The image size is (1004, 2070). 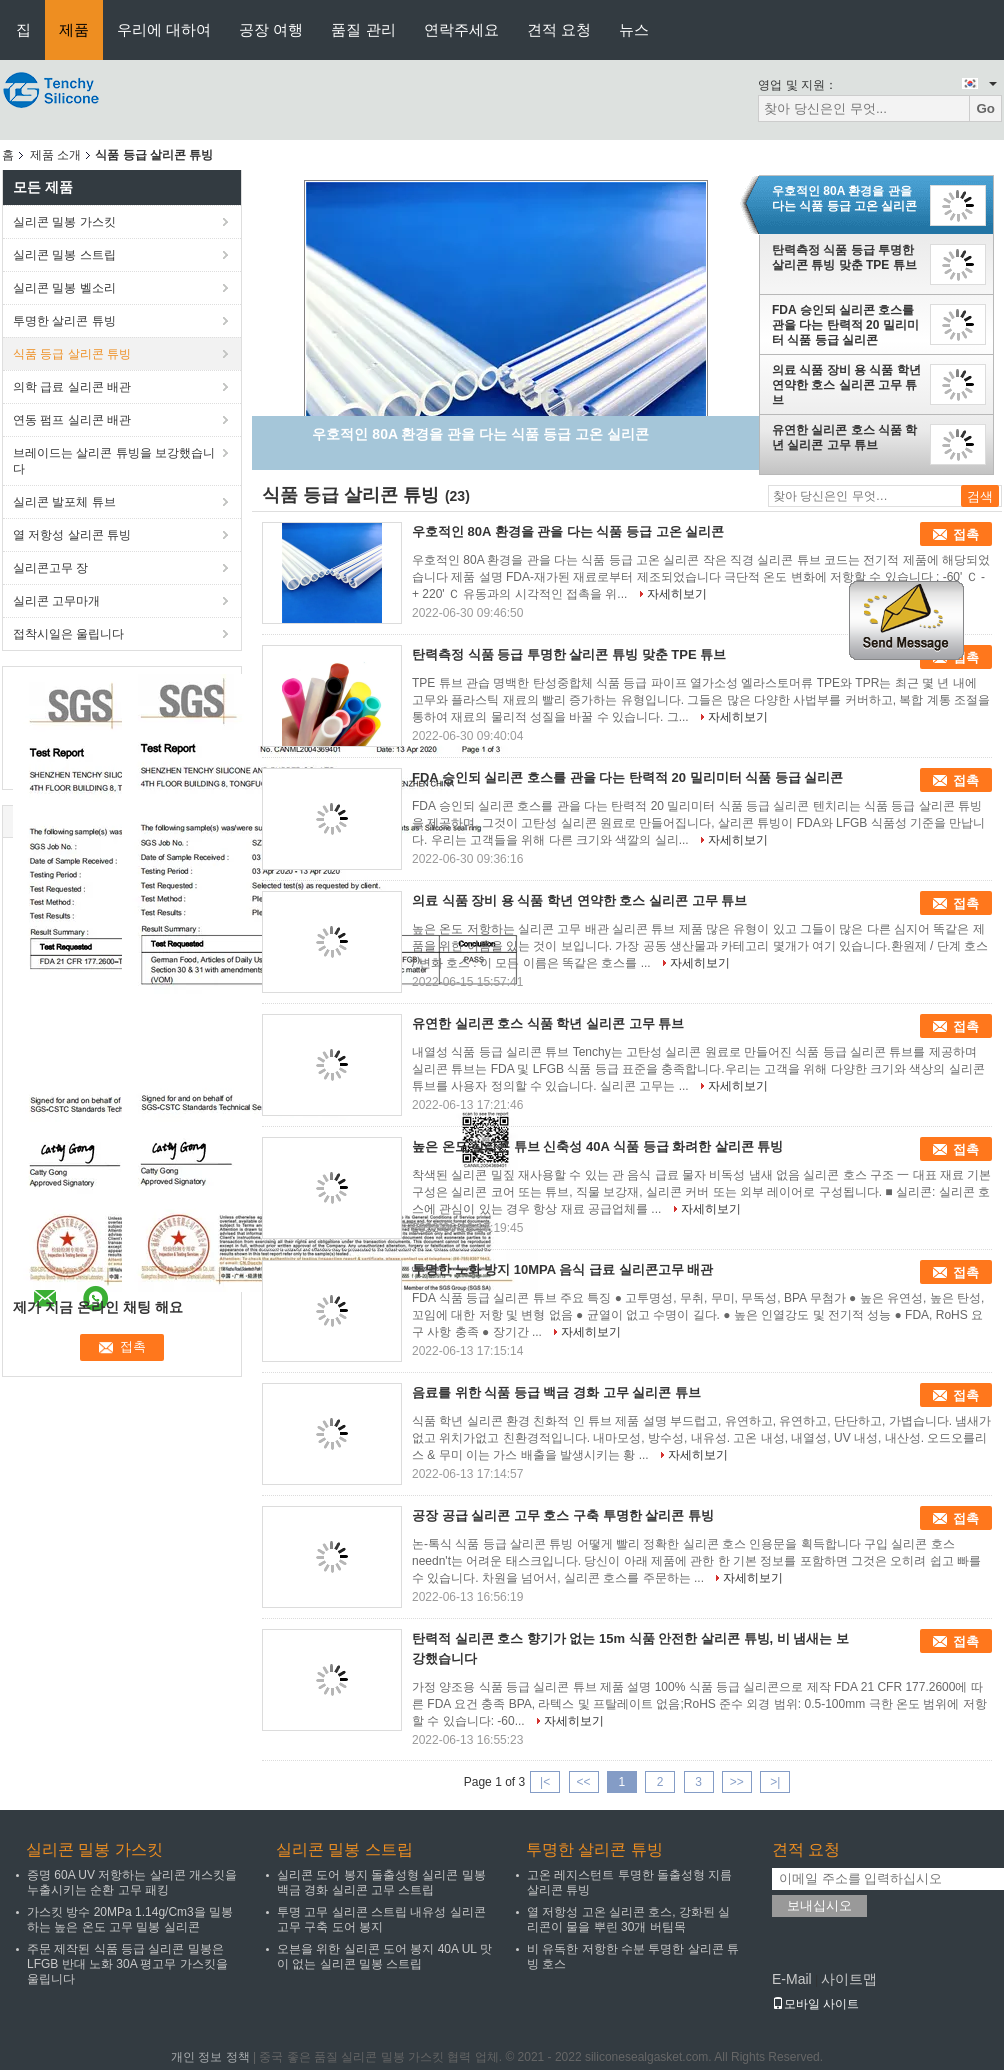 I want to click on Go, so click(x=985, y=108).